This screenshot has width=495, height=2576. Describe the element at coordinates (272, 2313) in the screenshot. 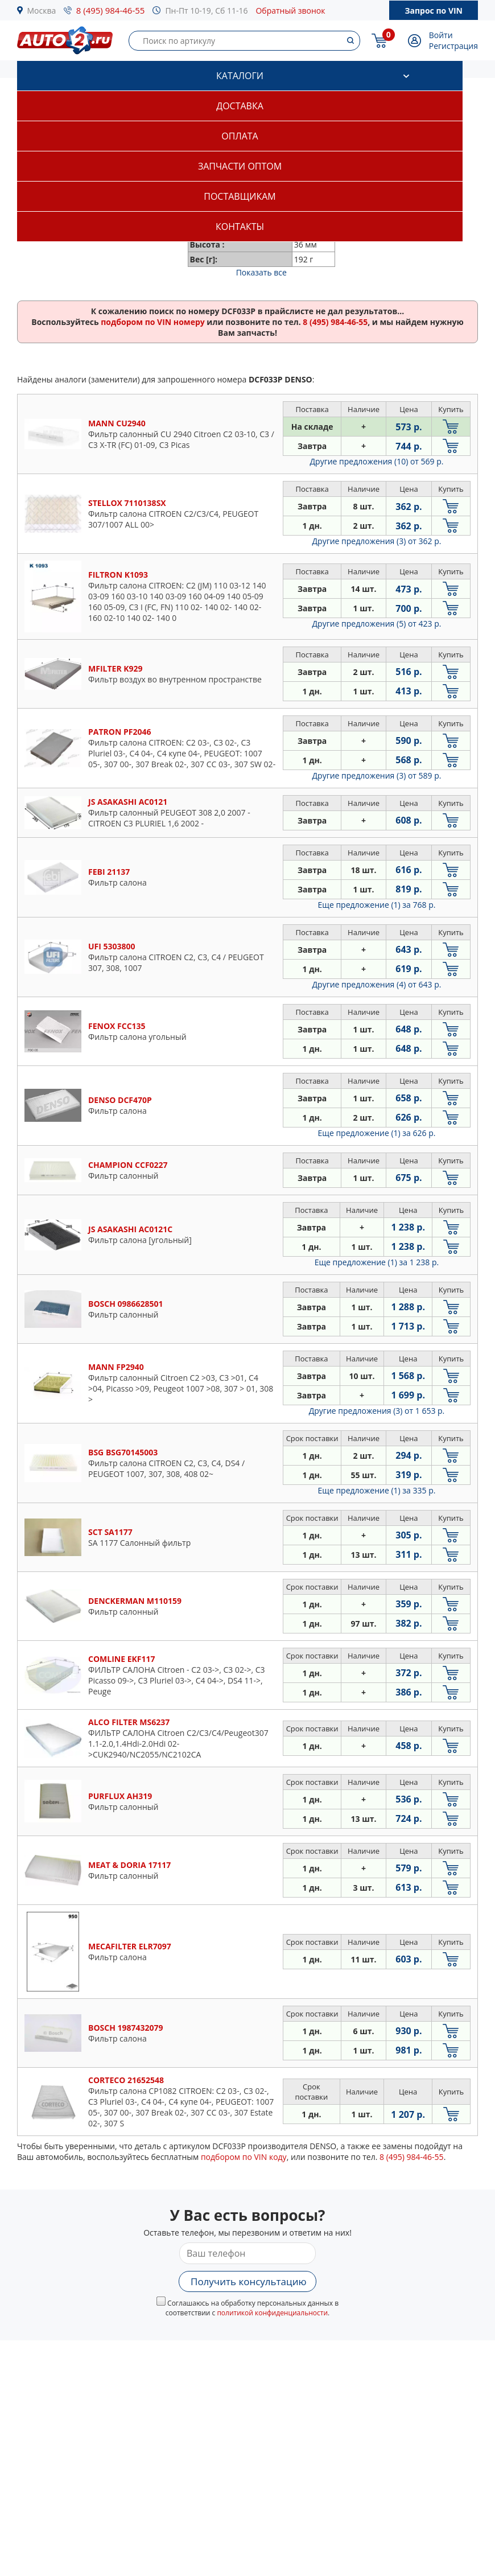

I see `политикой конфиденциальности` at that location.